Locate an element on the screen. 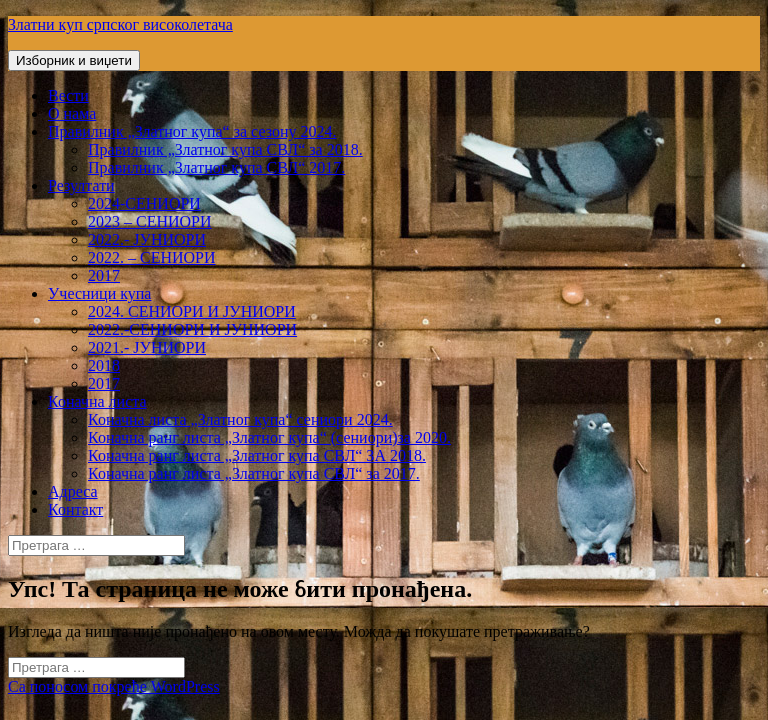 This screenshot has width=768, height=720. 2022.-СЕНИОРИ И ЈУНИОРИ is located at coordinates (192, 329).